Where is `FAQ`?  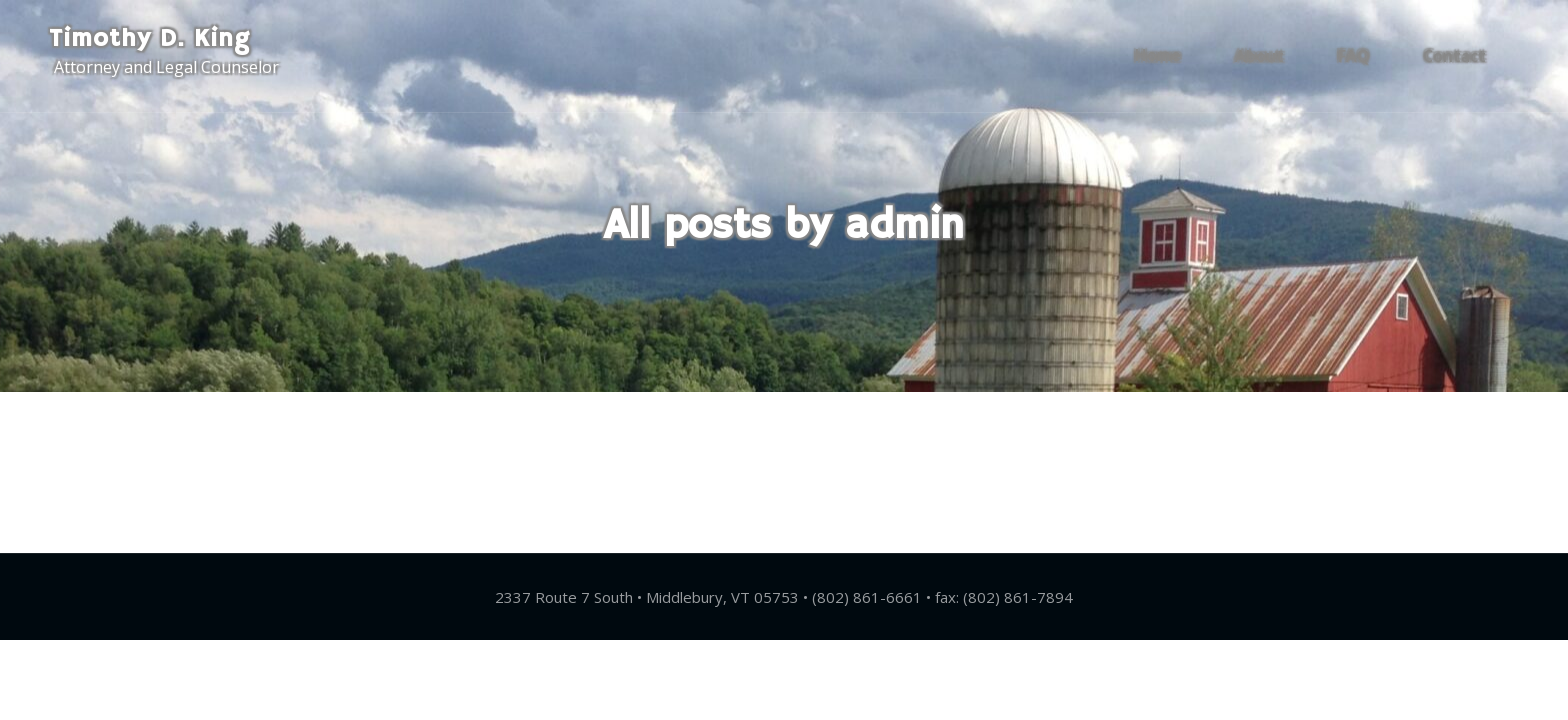 FAQ is located at coordinates (1361, 56).